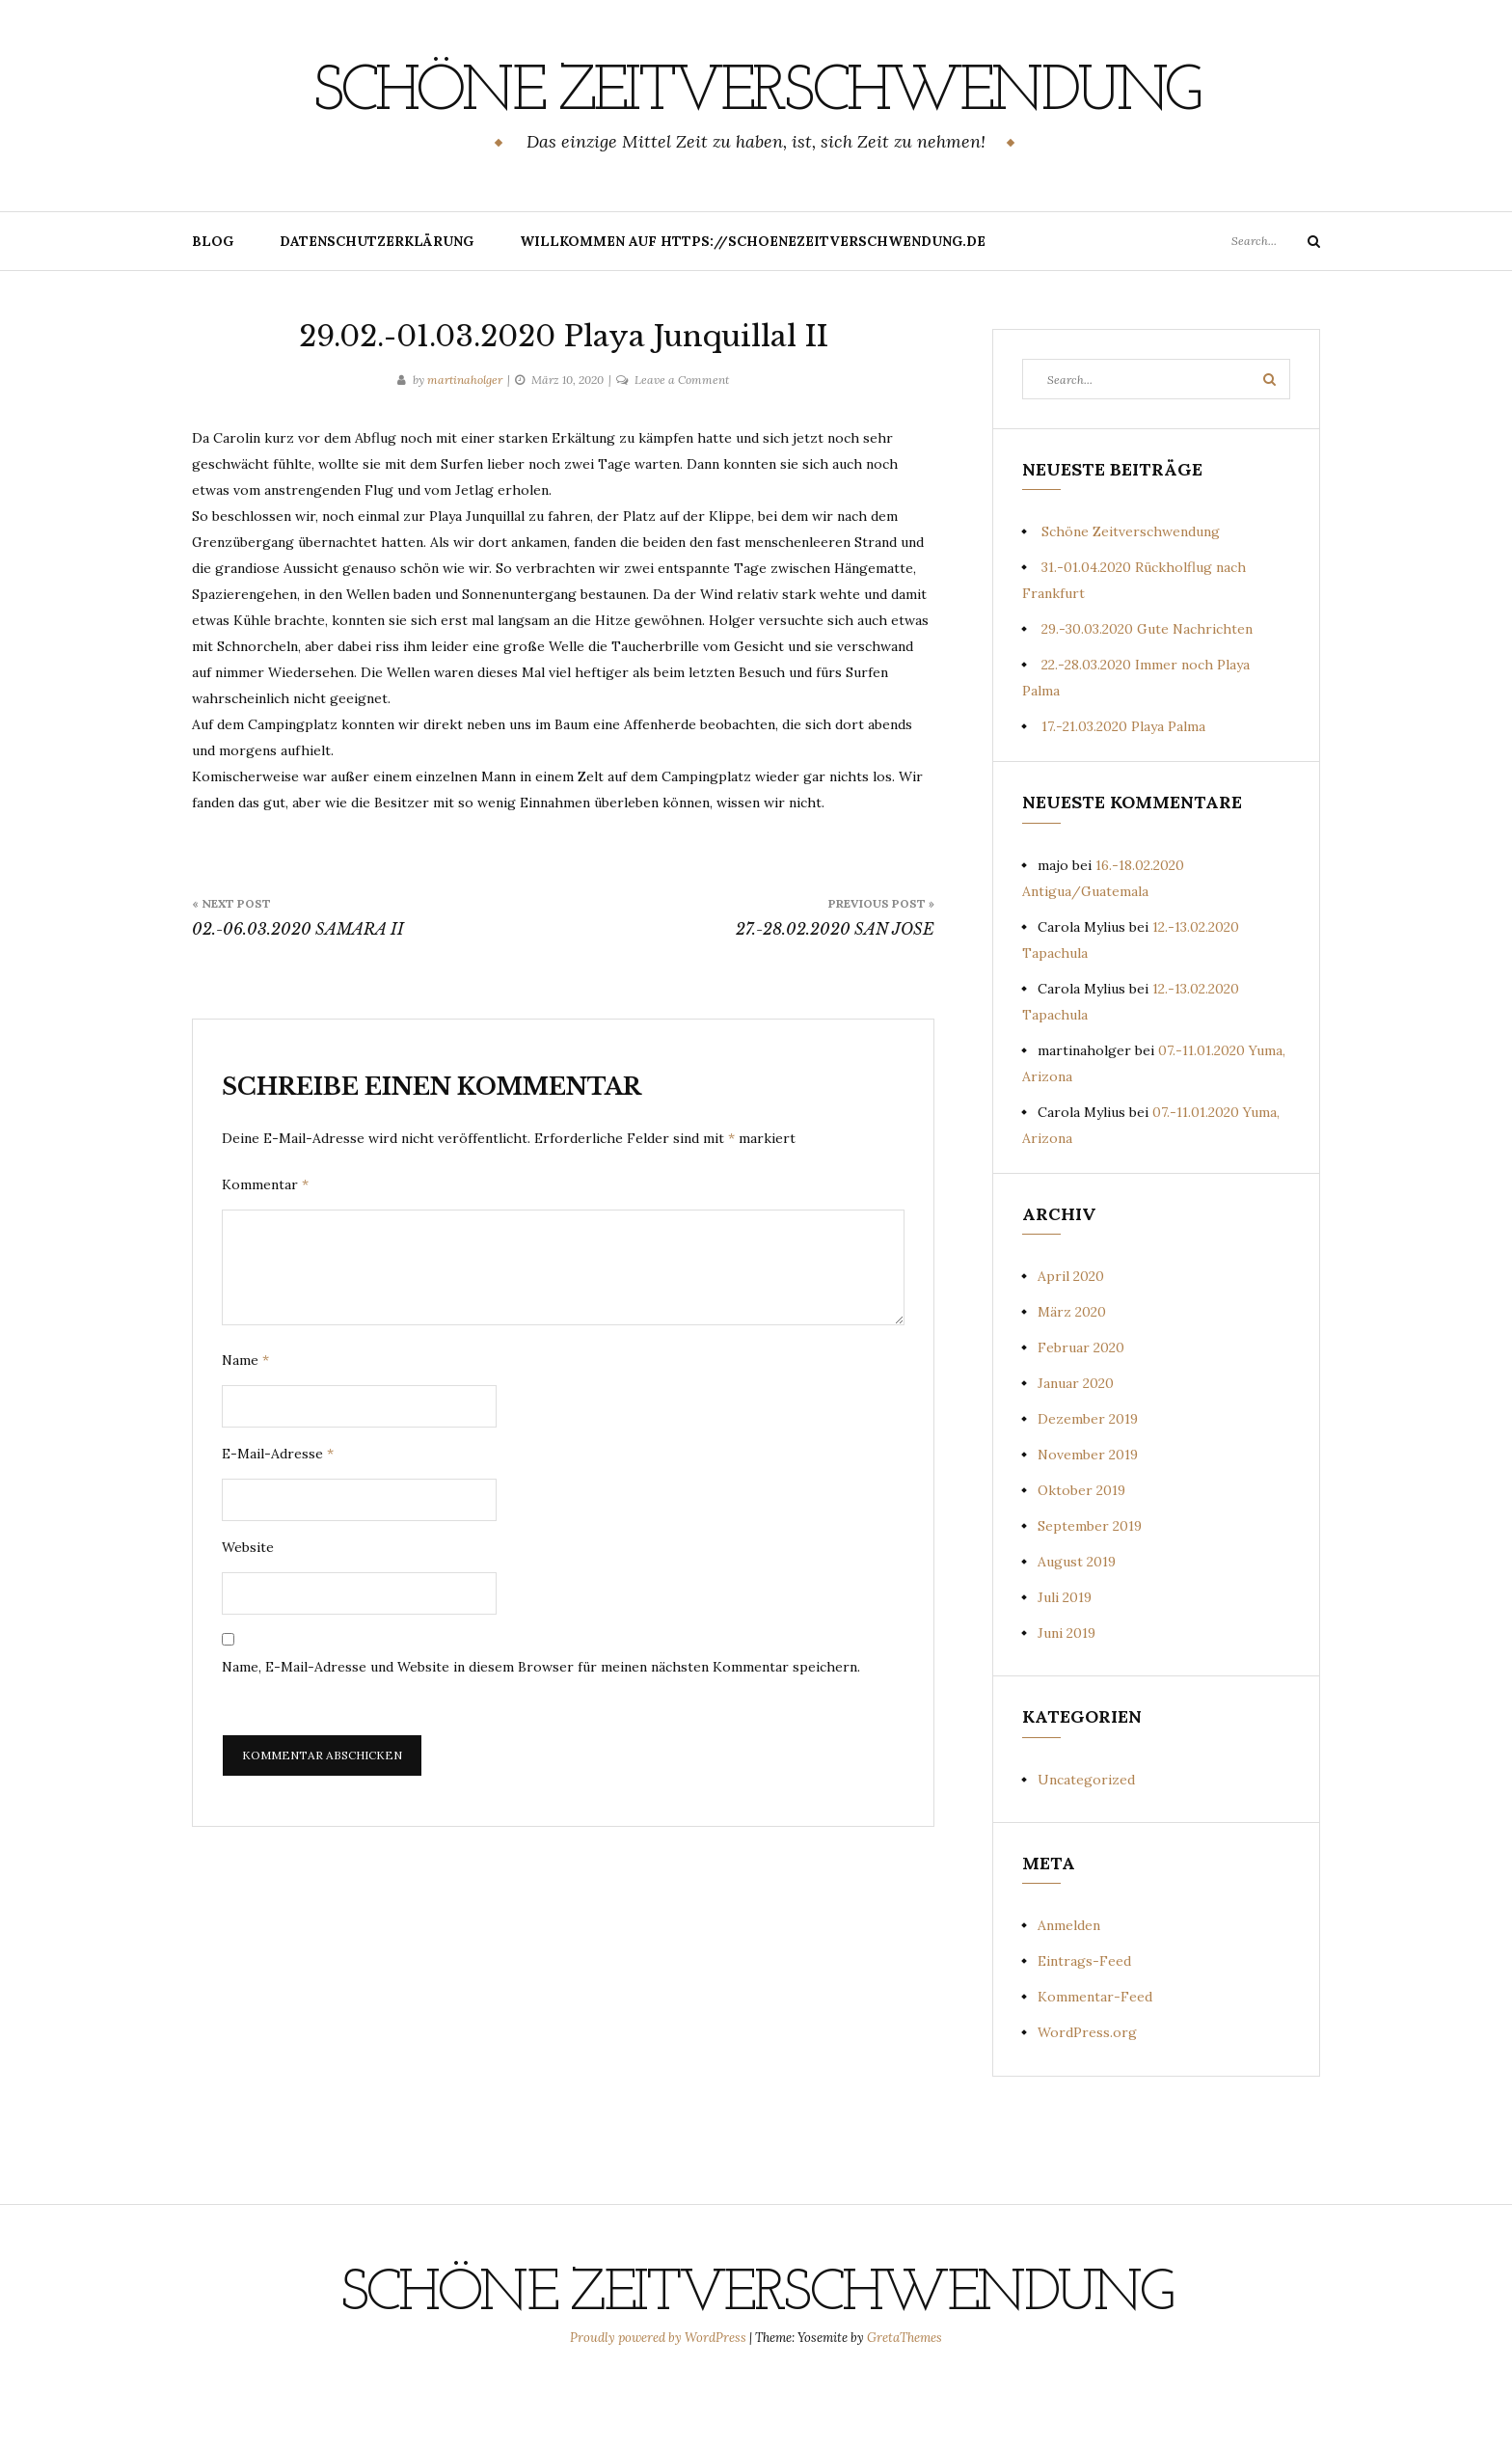 The width and height of the screenshot is (1512, 2449). Describe the element at coordinates (753, 310) in the screenshot. I see `Willkommen auf https://schoenezeitverschwendung.de` at that location.